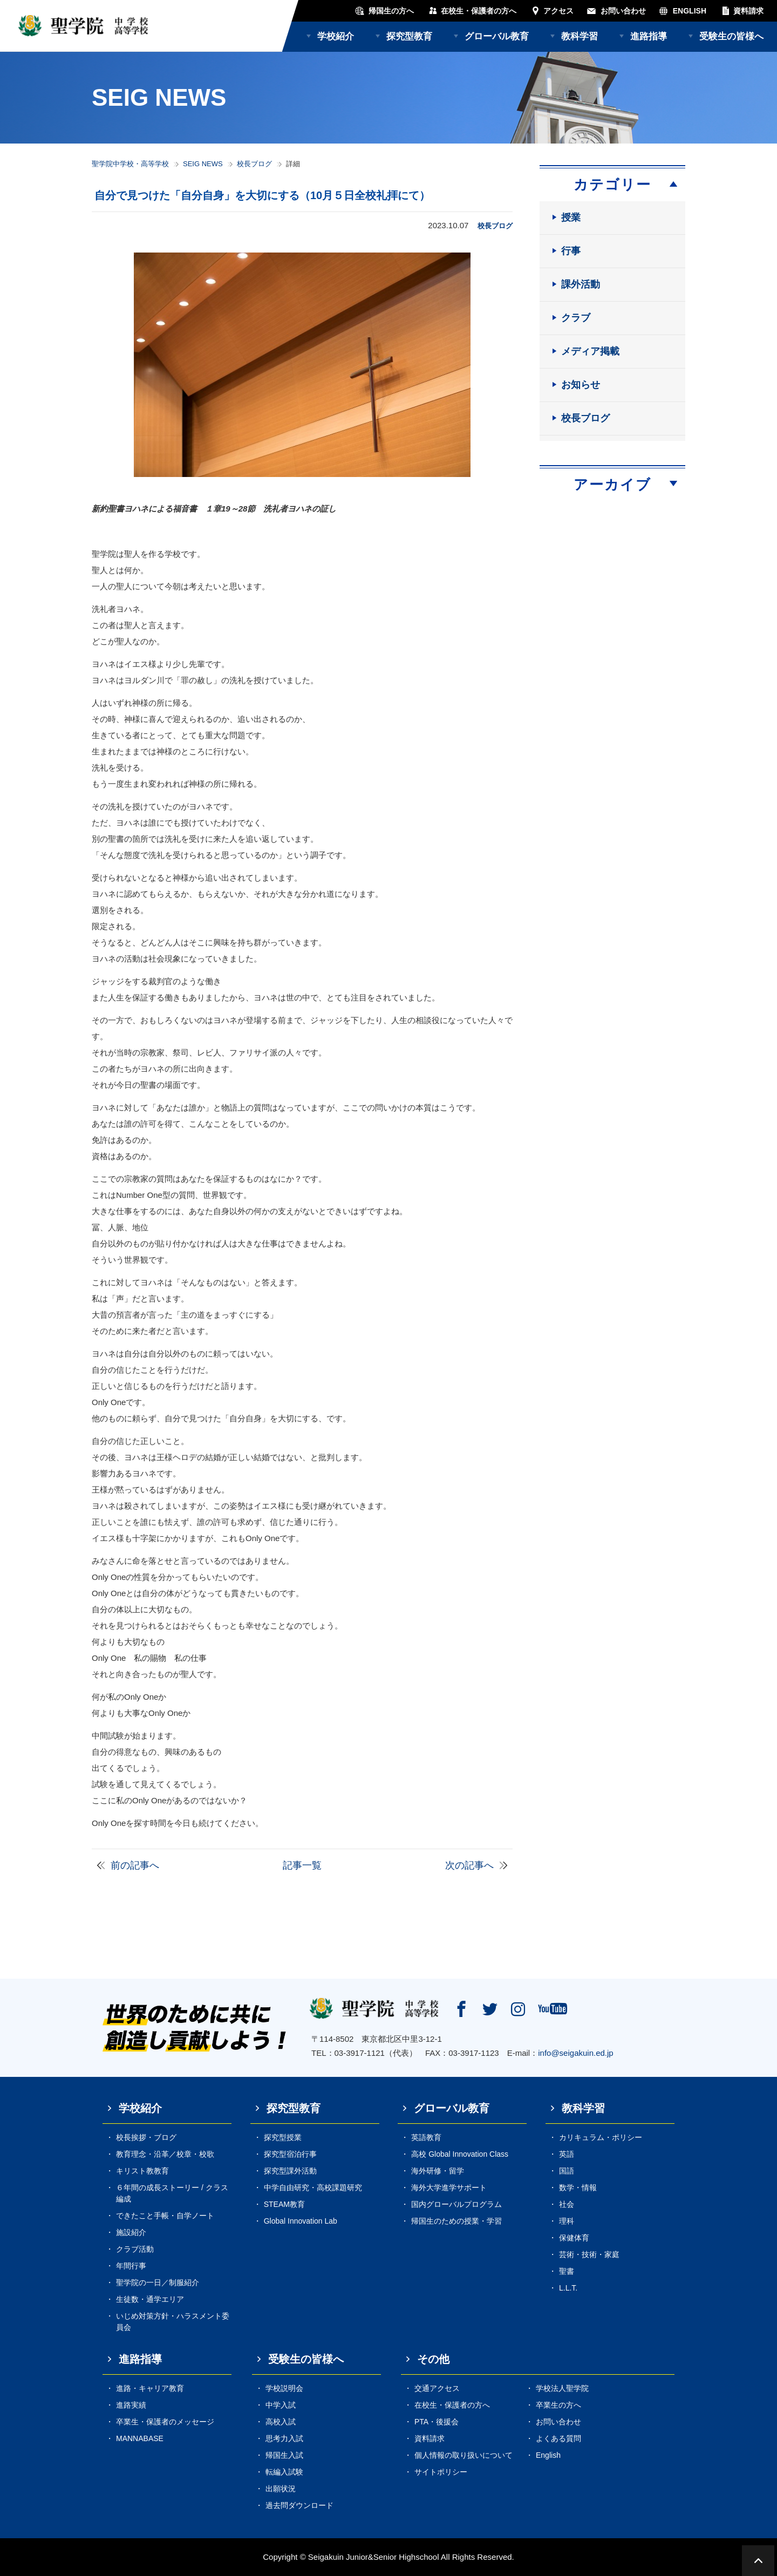 This screenshot has height=2576, width=777. Describe the element at coordinates (566, 2154) in the screenshot. I see `英語` at that location.